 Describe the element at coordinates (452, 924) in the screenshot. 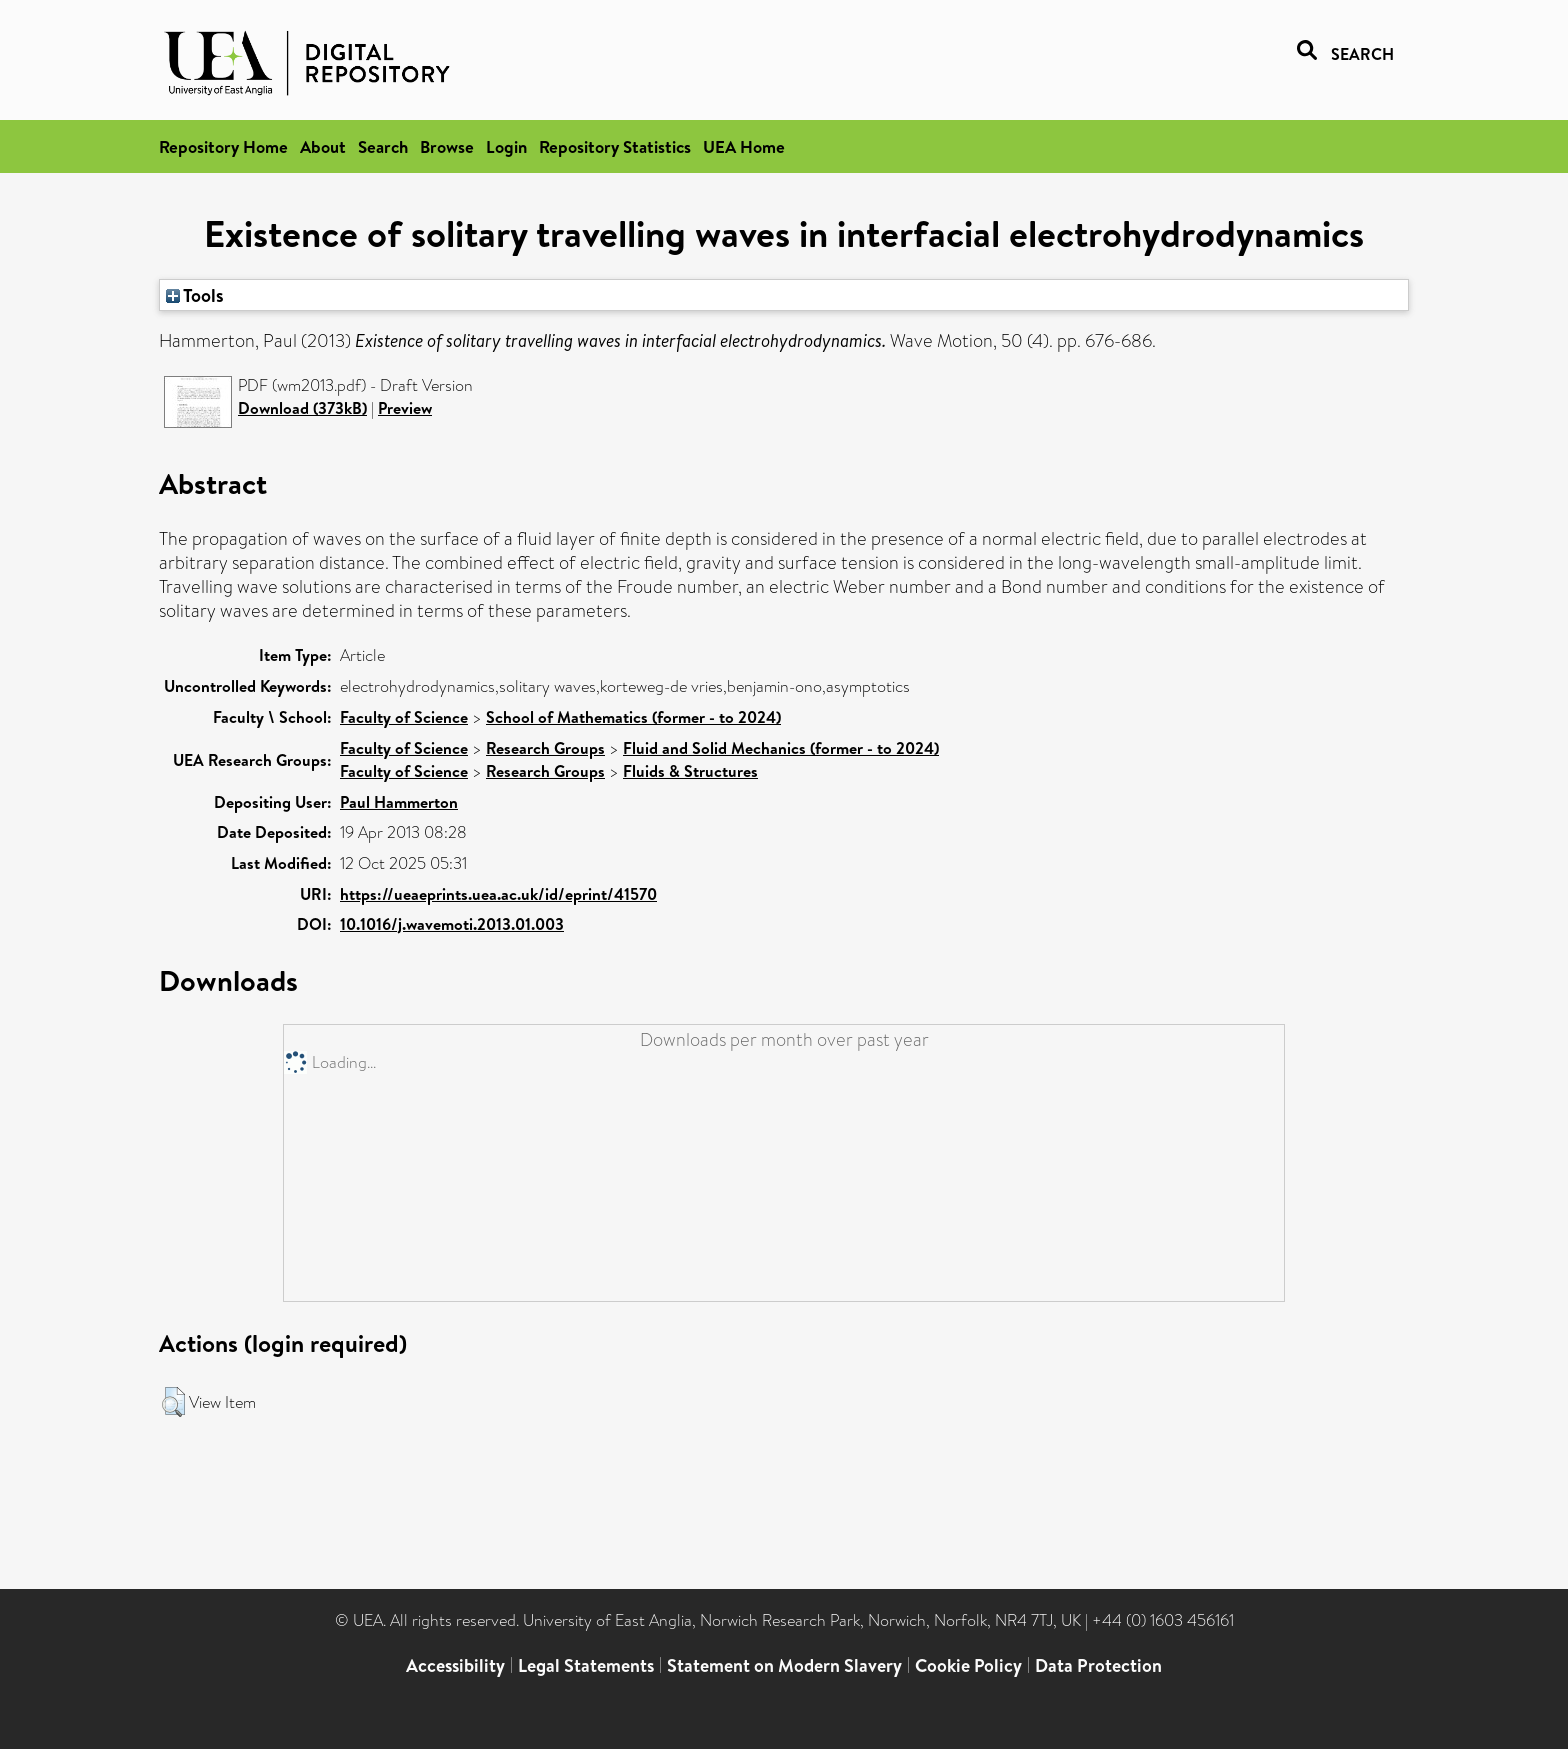

I see `10.1016/j.wavemoti.2013.01.003` at that location.